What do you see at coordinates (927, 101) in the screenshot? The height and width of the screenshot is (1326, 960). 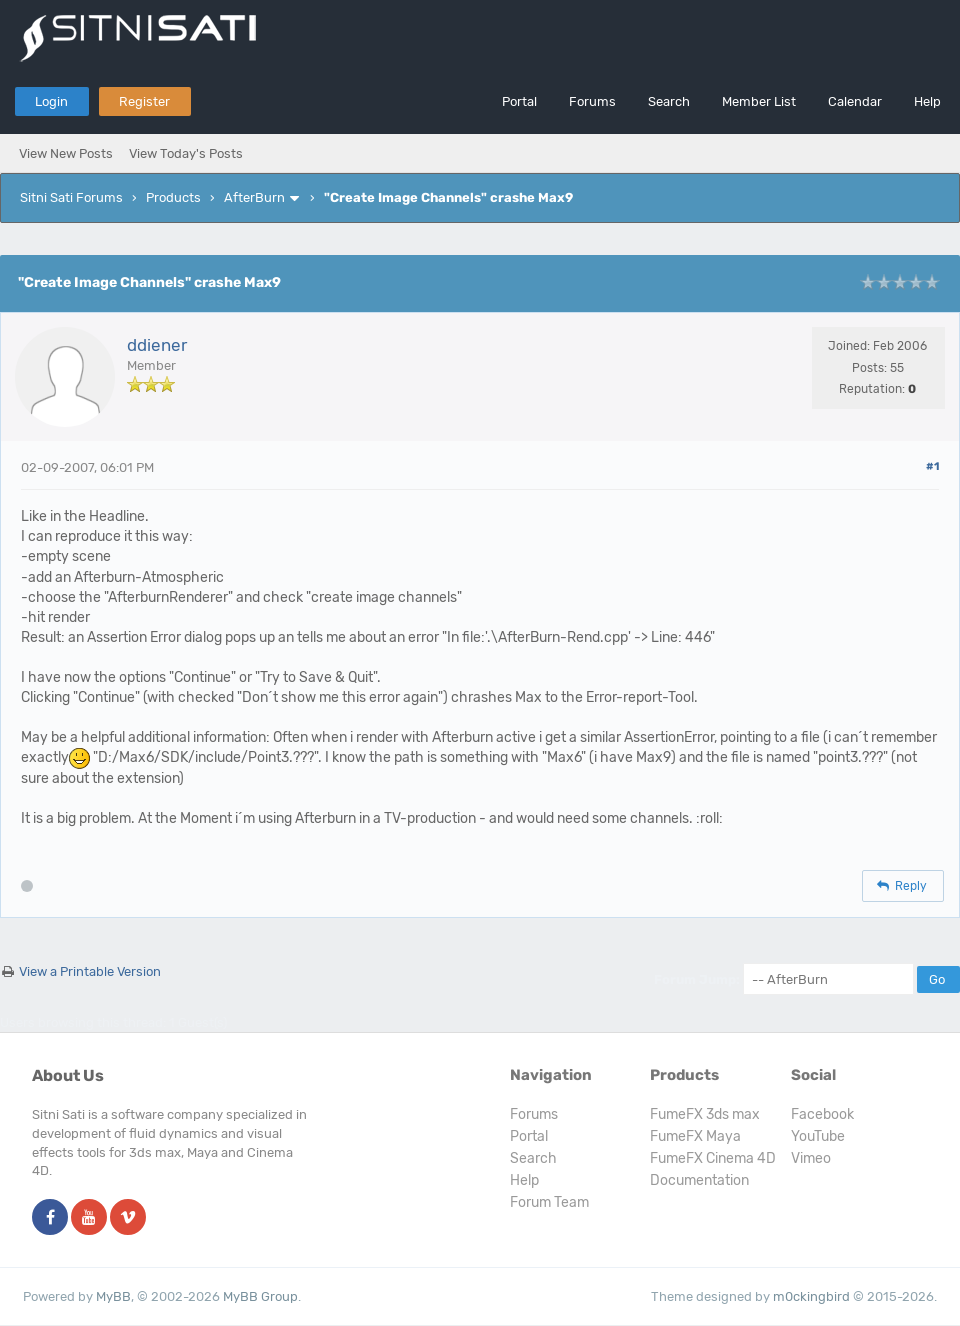 I see `Help` at bounding box center [927, 101].